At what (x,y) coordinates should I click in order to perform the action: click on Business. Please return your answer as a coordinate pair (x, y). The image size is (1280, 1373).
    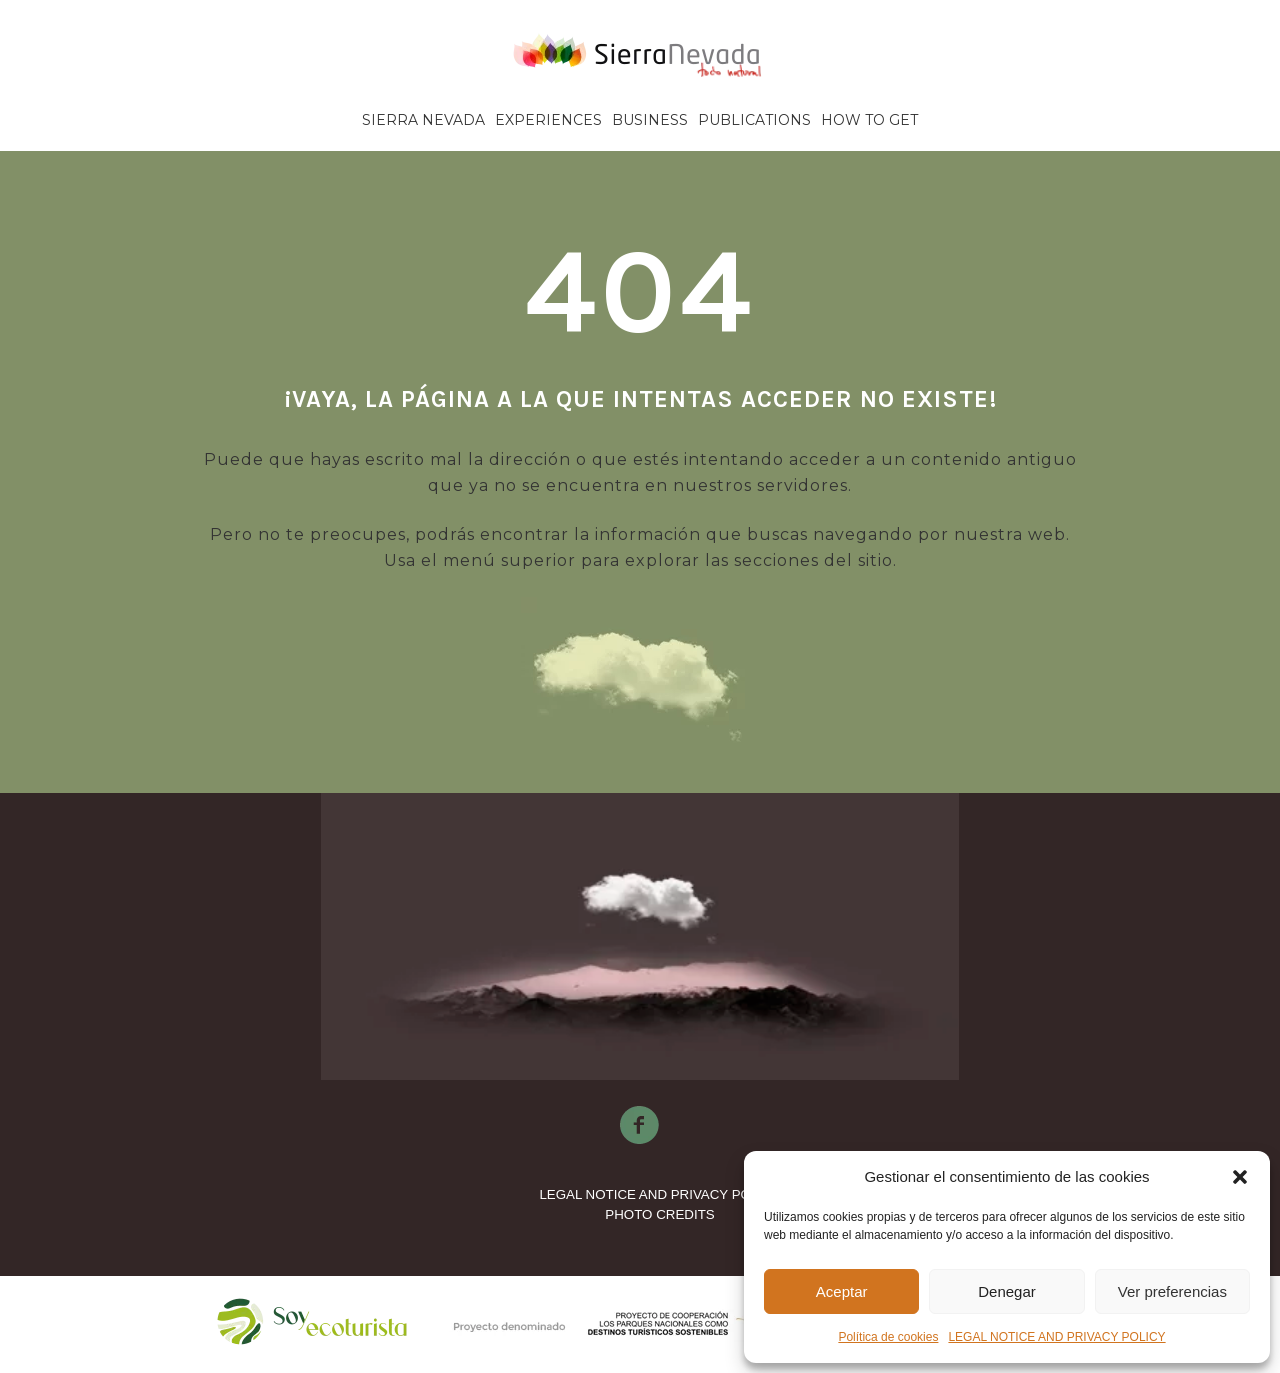
    Looking at the image, I should click on (650, 120).